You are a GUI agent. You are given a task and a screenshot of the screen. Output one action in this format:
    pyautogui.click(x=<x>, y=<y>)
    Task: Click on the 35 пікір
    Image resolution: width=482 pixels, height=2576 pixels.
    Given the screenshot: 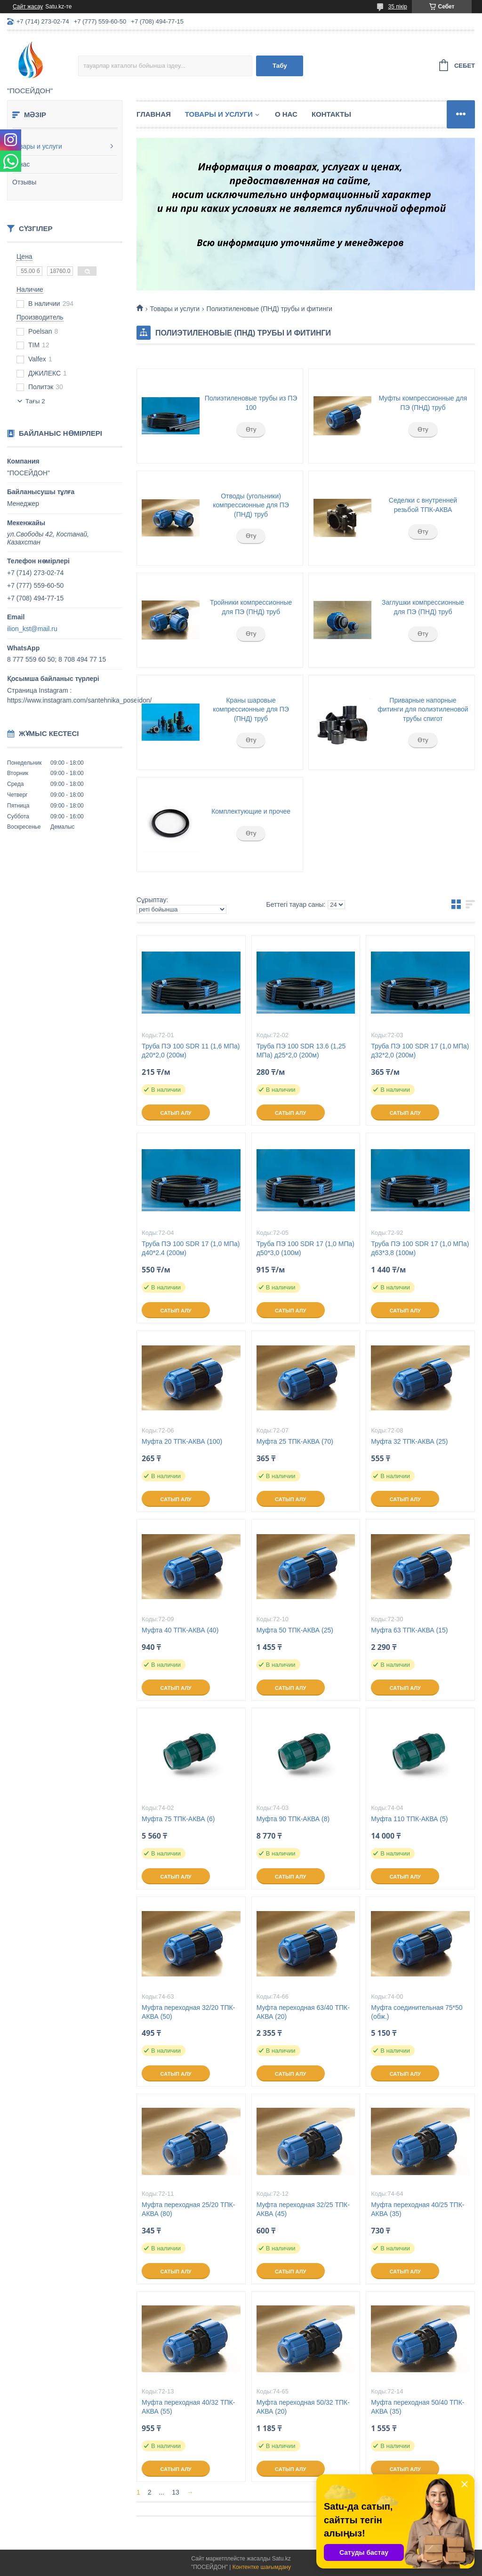 What is the action you would take?
    pyautogui.click(x=397, y=6)
    